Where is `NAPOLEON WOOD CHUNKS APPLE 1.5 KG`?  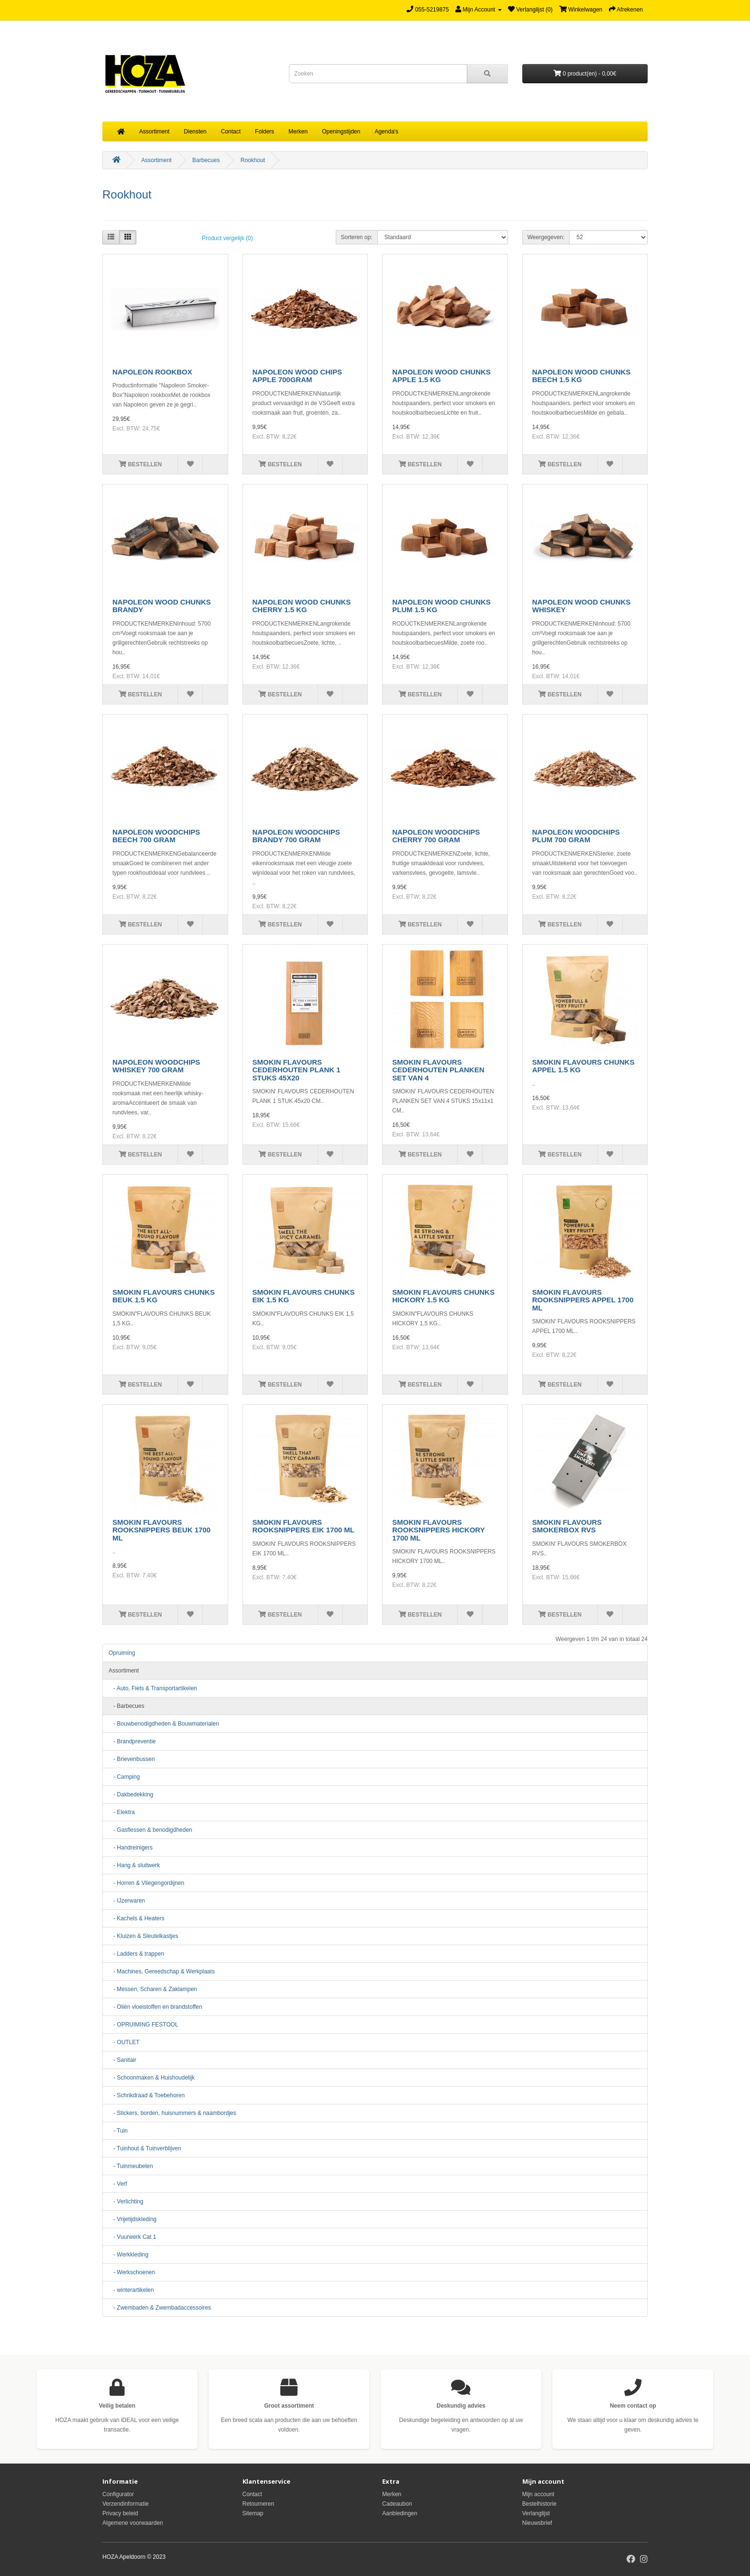 NAPOLEON WOOD CHUNKS APPLE 1.5 KG is located at coordinates (441, 376).